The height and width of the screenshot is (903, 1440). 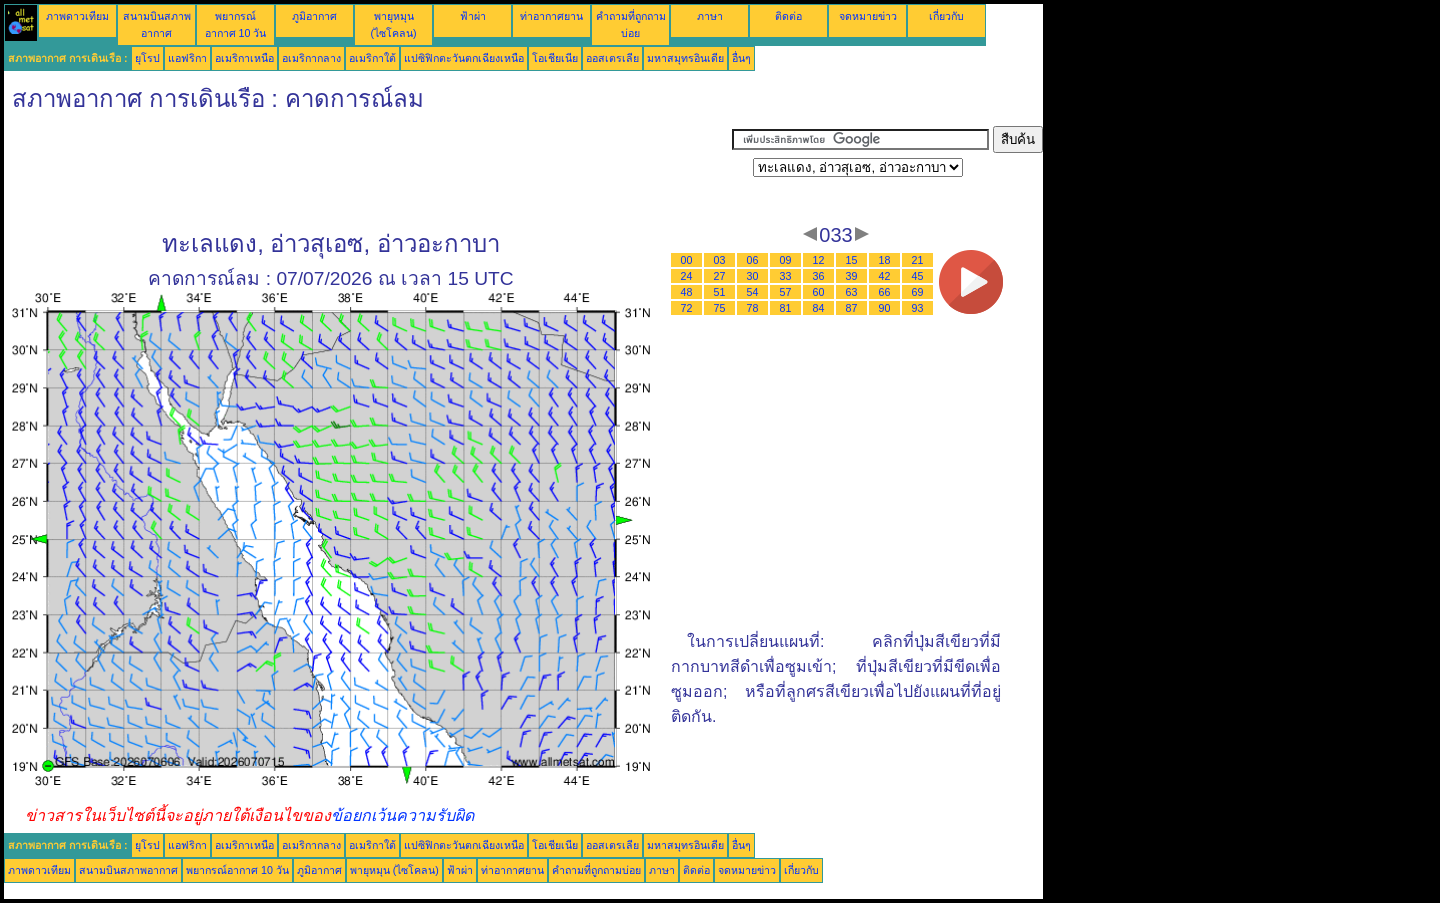 I want to click on 81, so click(x=786, y=308).